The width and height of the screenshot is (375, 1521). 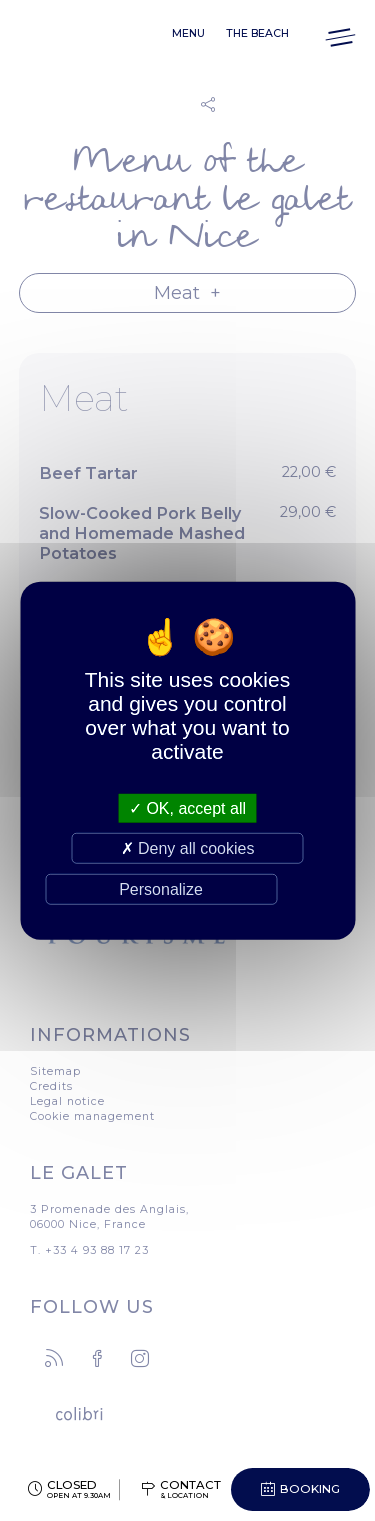 What do you see at coordinates (187, 807) in the screenshot?
I see `OK, accept all` at bounding box center [187, 807].